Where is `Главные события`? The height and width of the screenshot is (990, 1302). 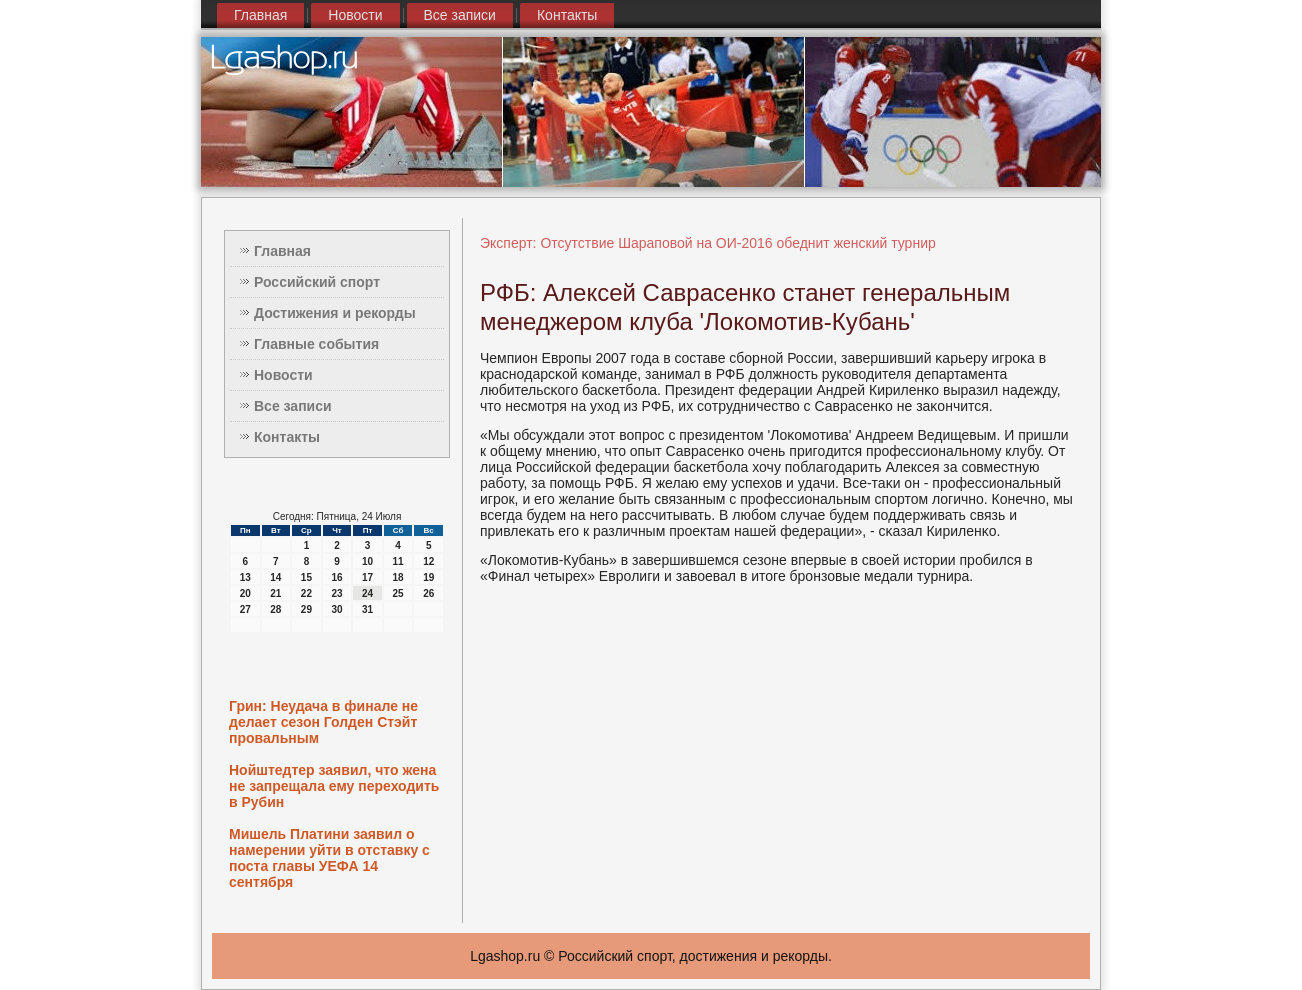 Главные события is located at coordinates (316, 344).